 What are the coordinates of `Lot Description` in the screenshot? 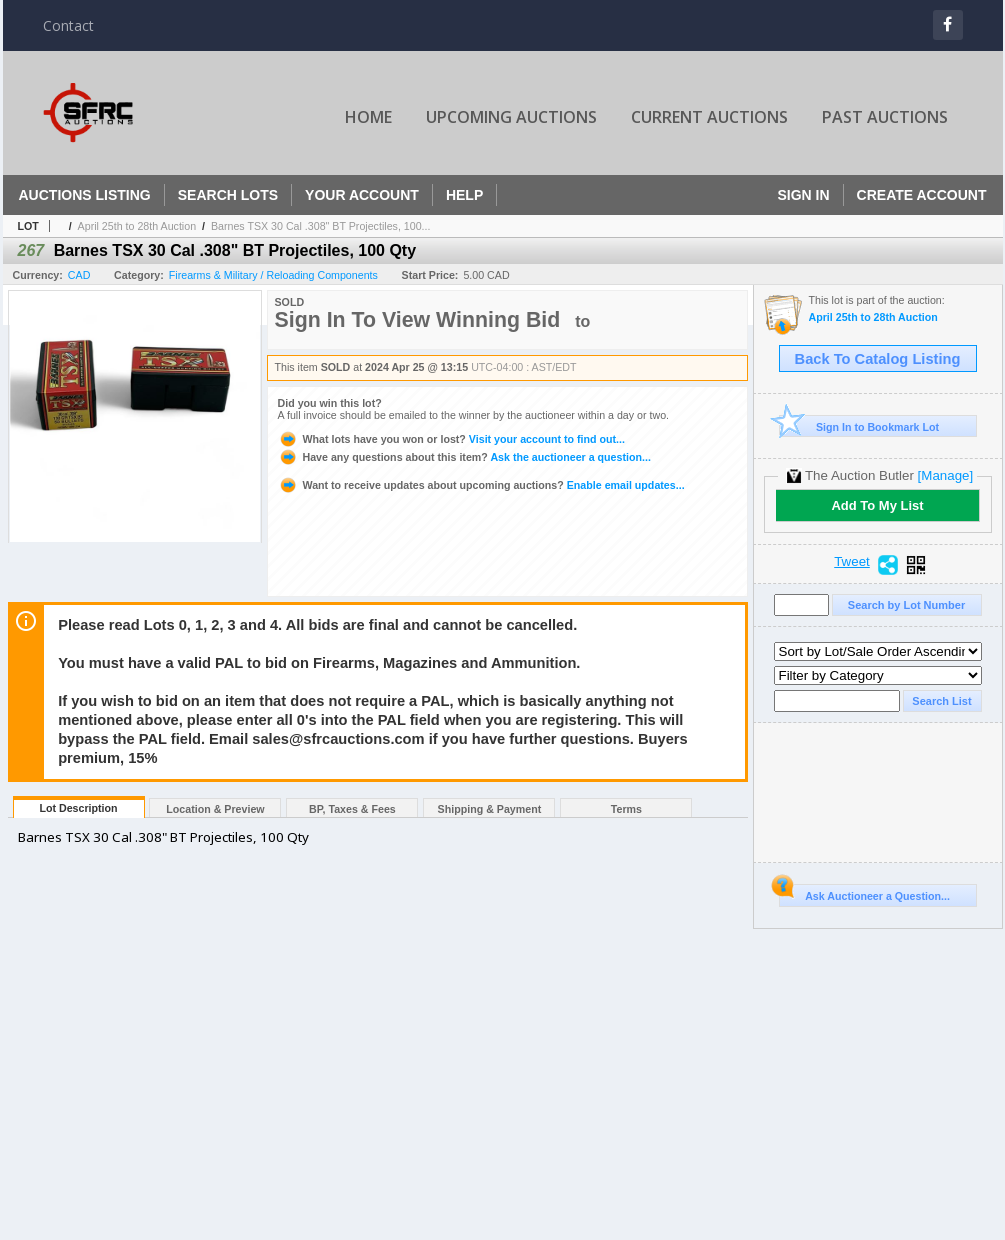 It's located at (78, 808).